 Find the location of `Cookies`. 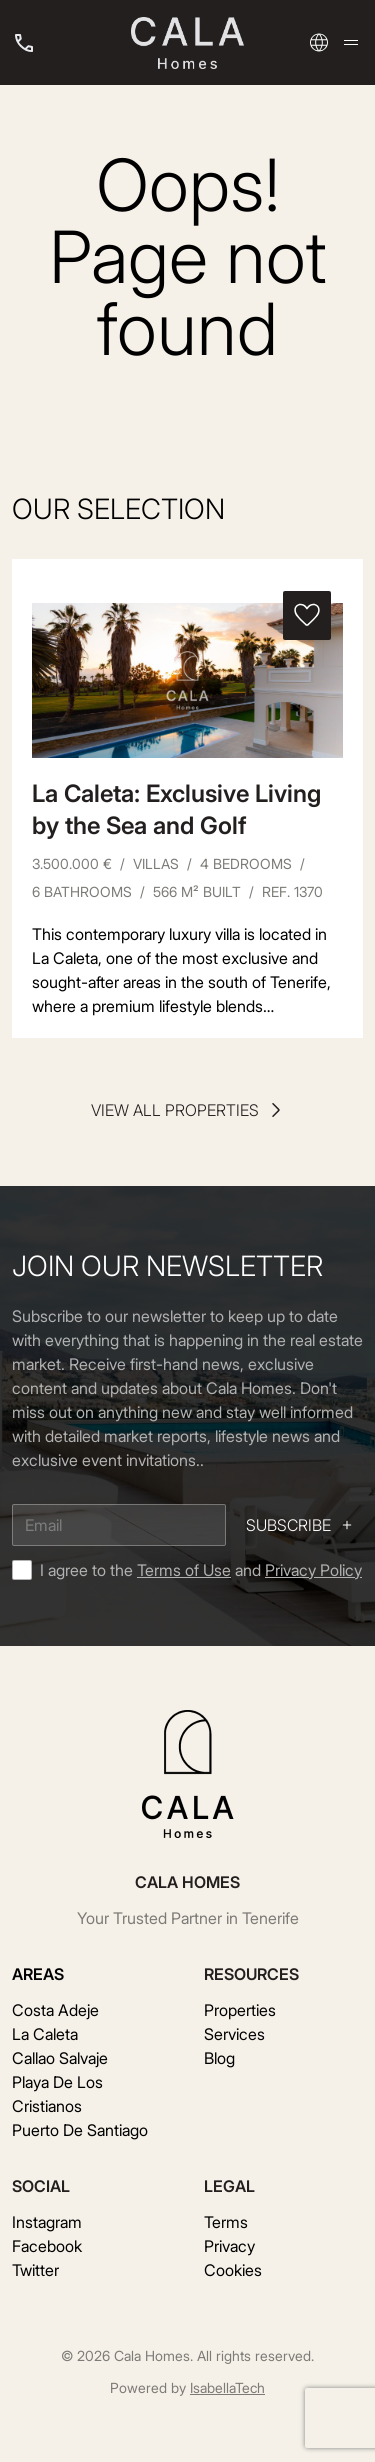

Cookies is located at coordinates (233, 2270).